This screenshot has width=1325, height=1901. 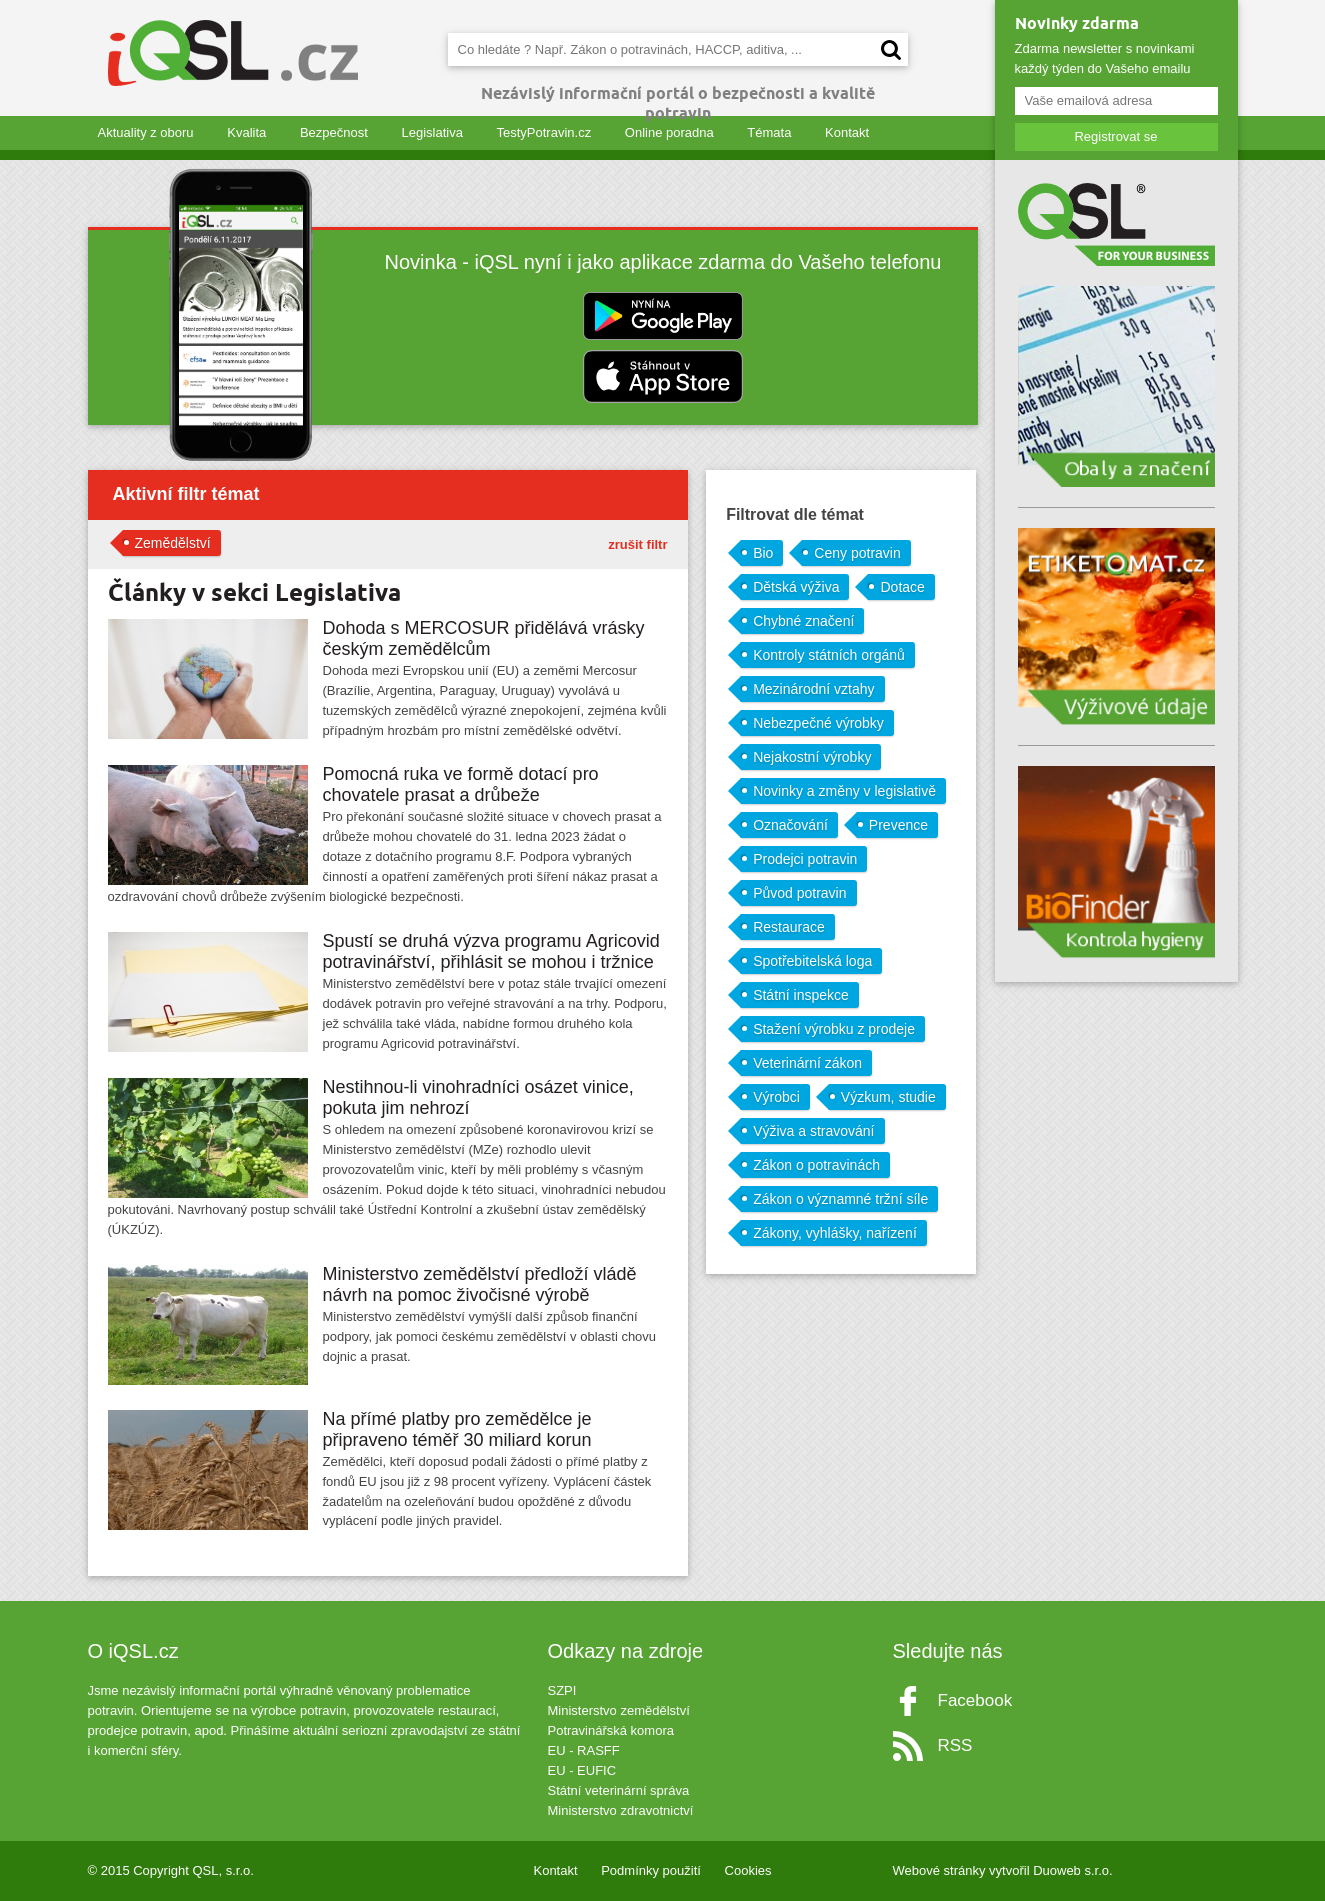 I want to click on Státní veterinární správa, so click(x=619, y=1790).